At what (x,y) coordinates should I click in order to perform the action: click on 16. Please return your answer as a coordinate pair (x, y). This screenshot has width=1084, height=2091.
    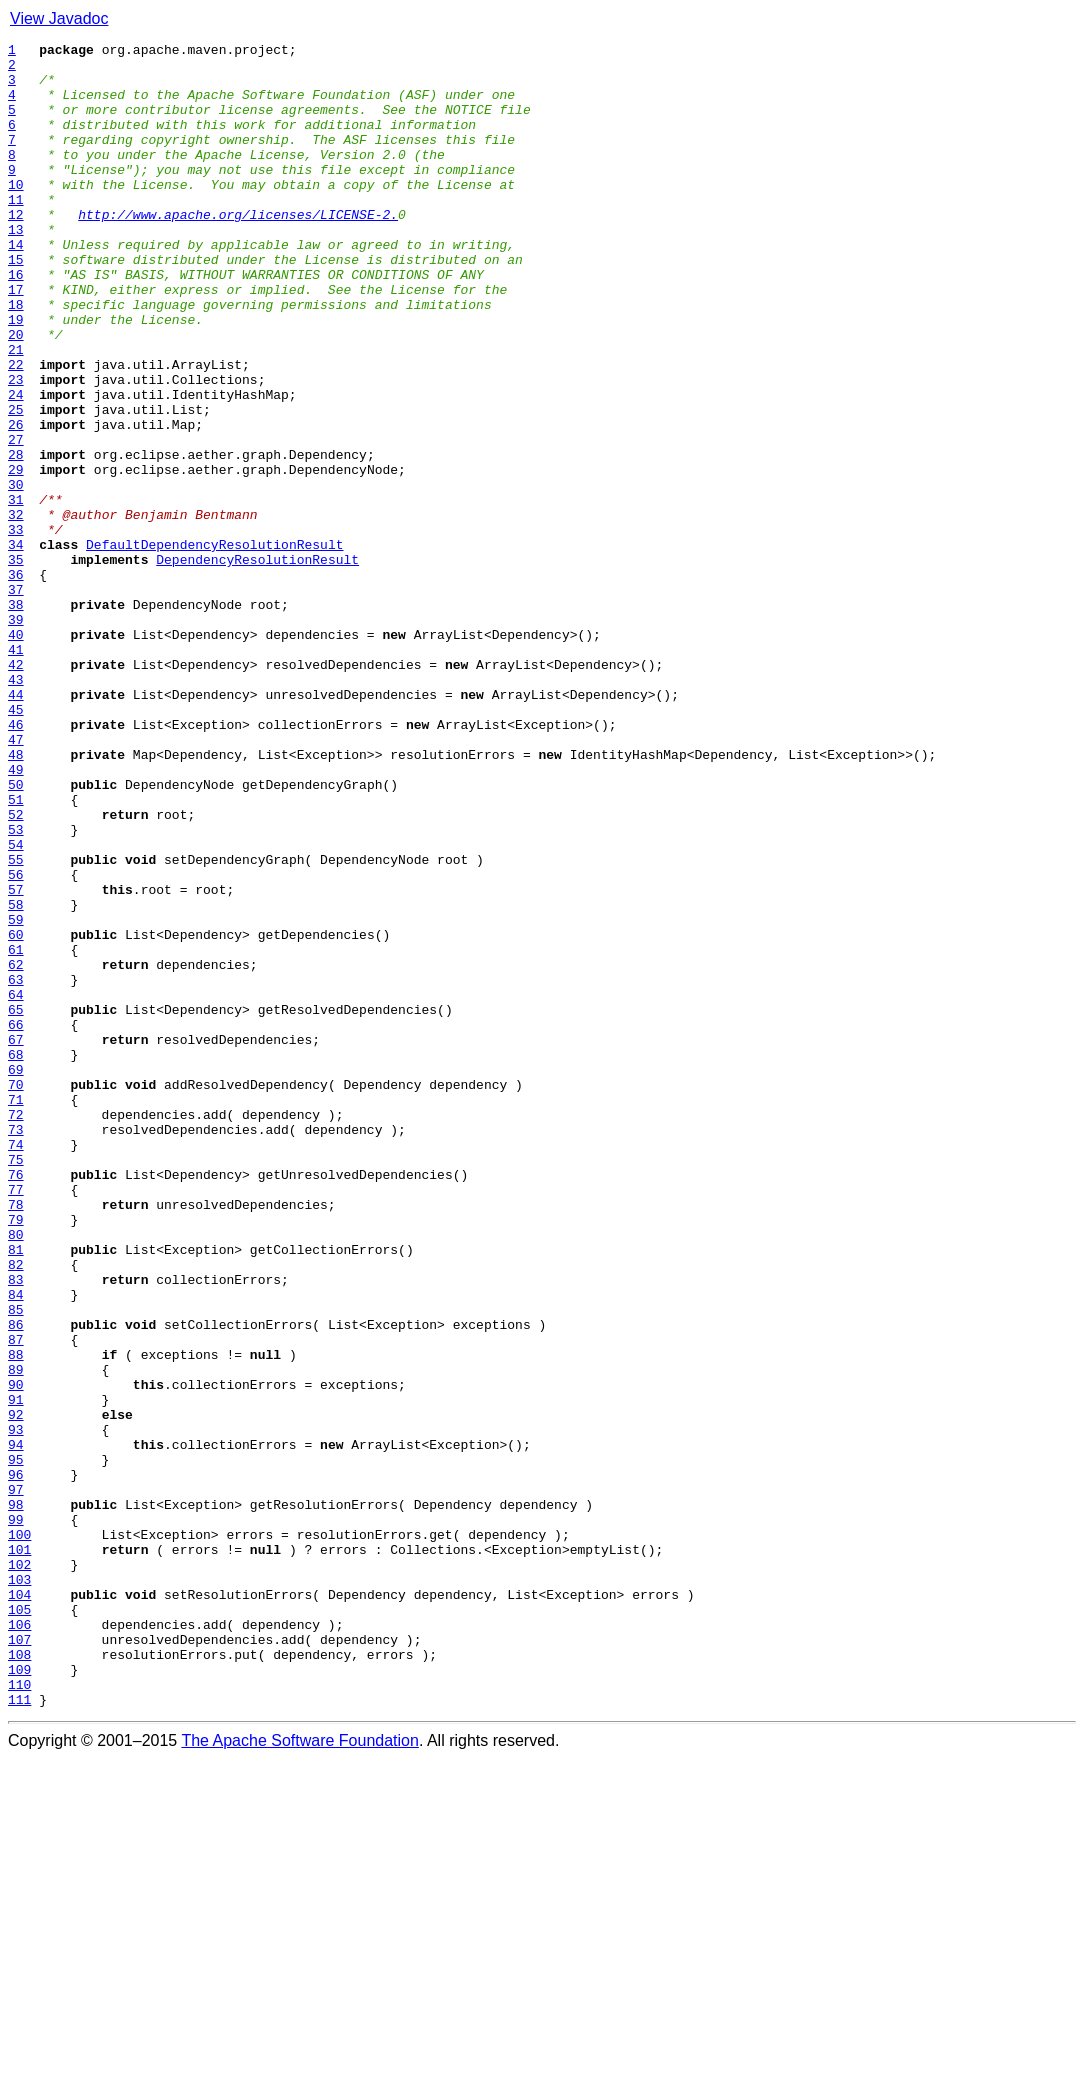
    Looking at the image, I should click on (16, 322).